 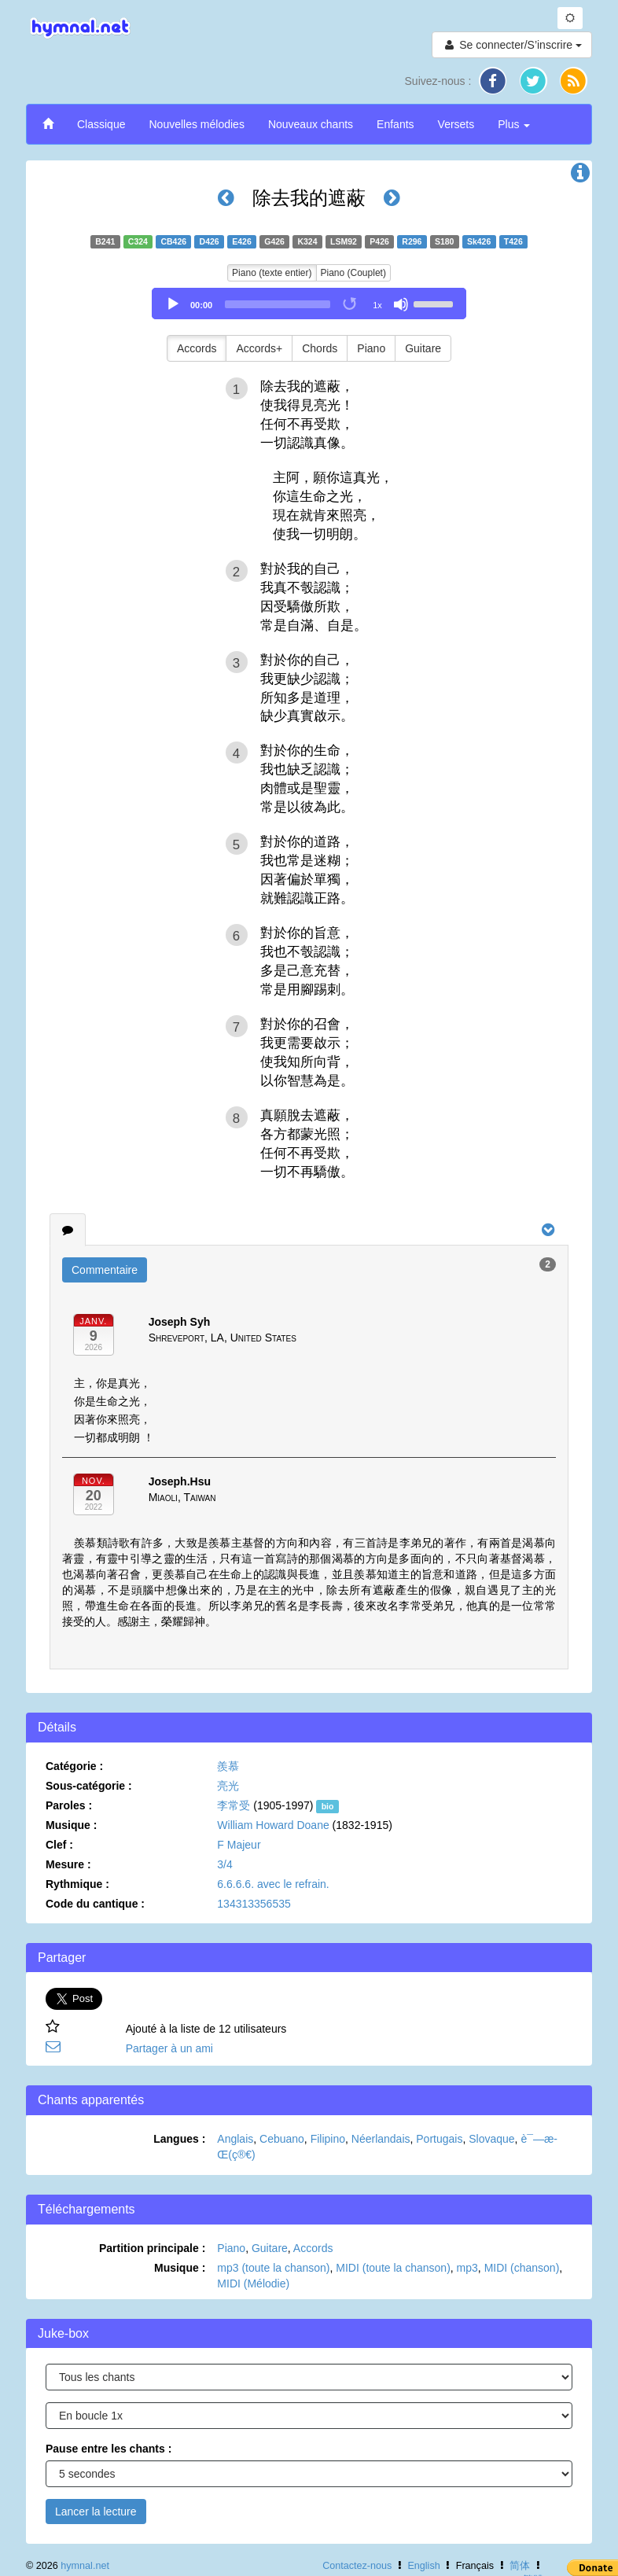 I want to click on Piano (Couplet), so click(x=353, y=272).